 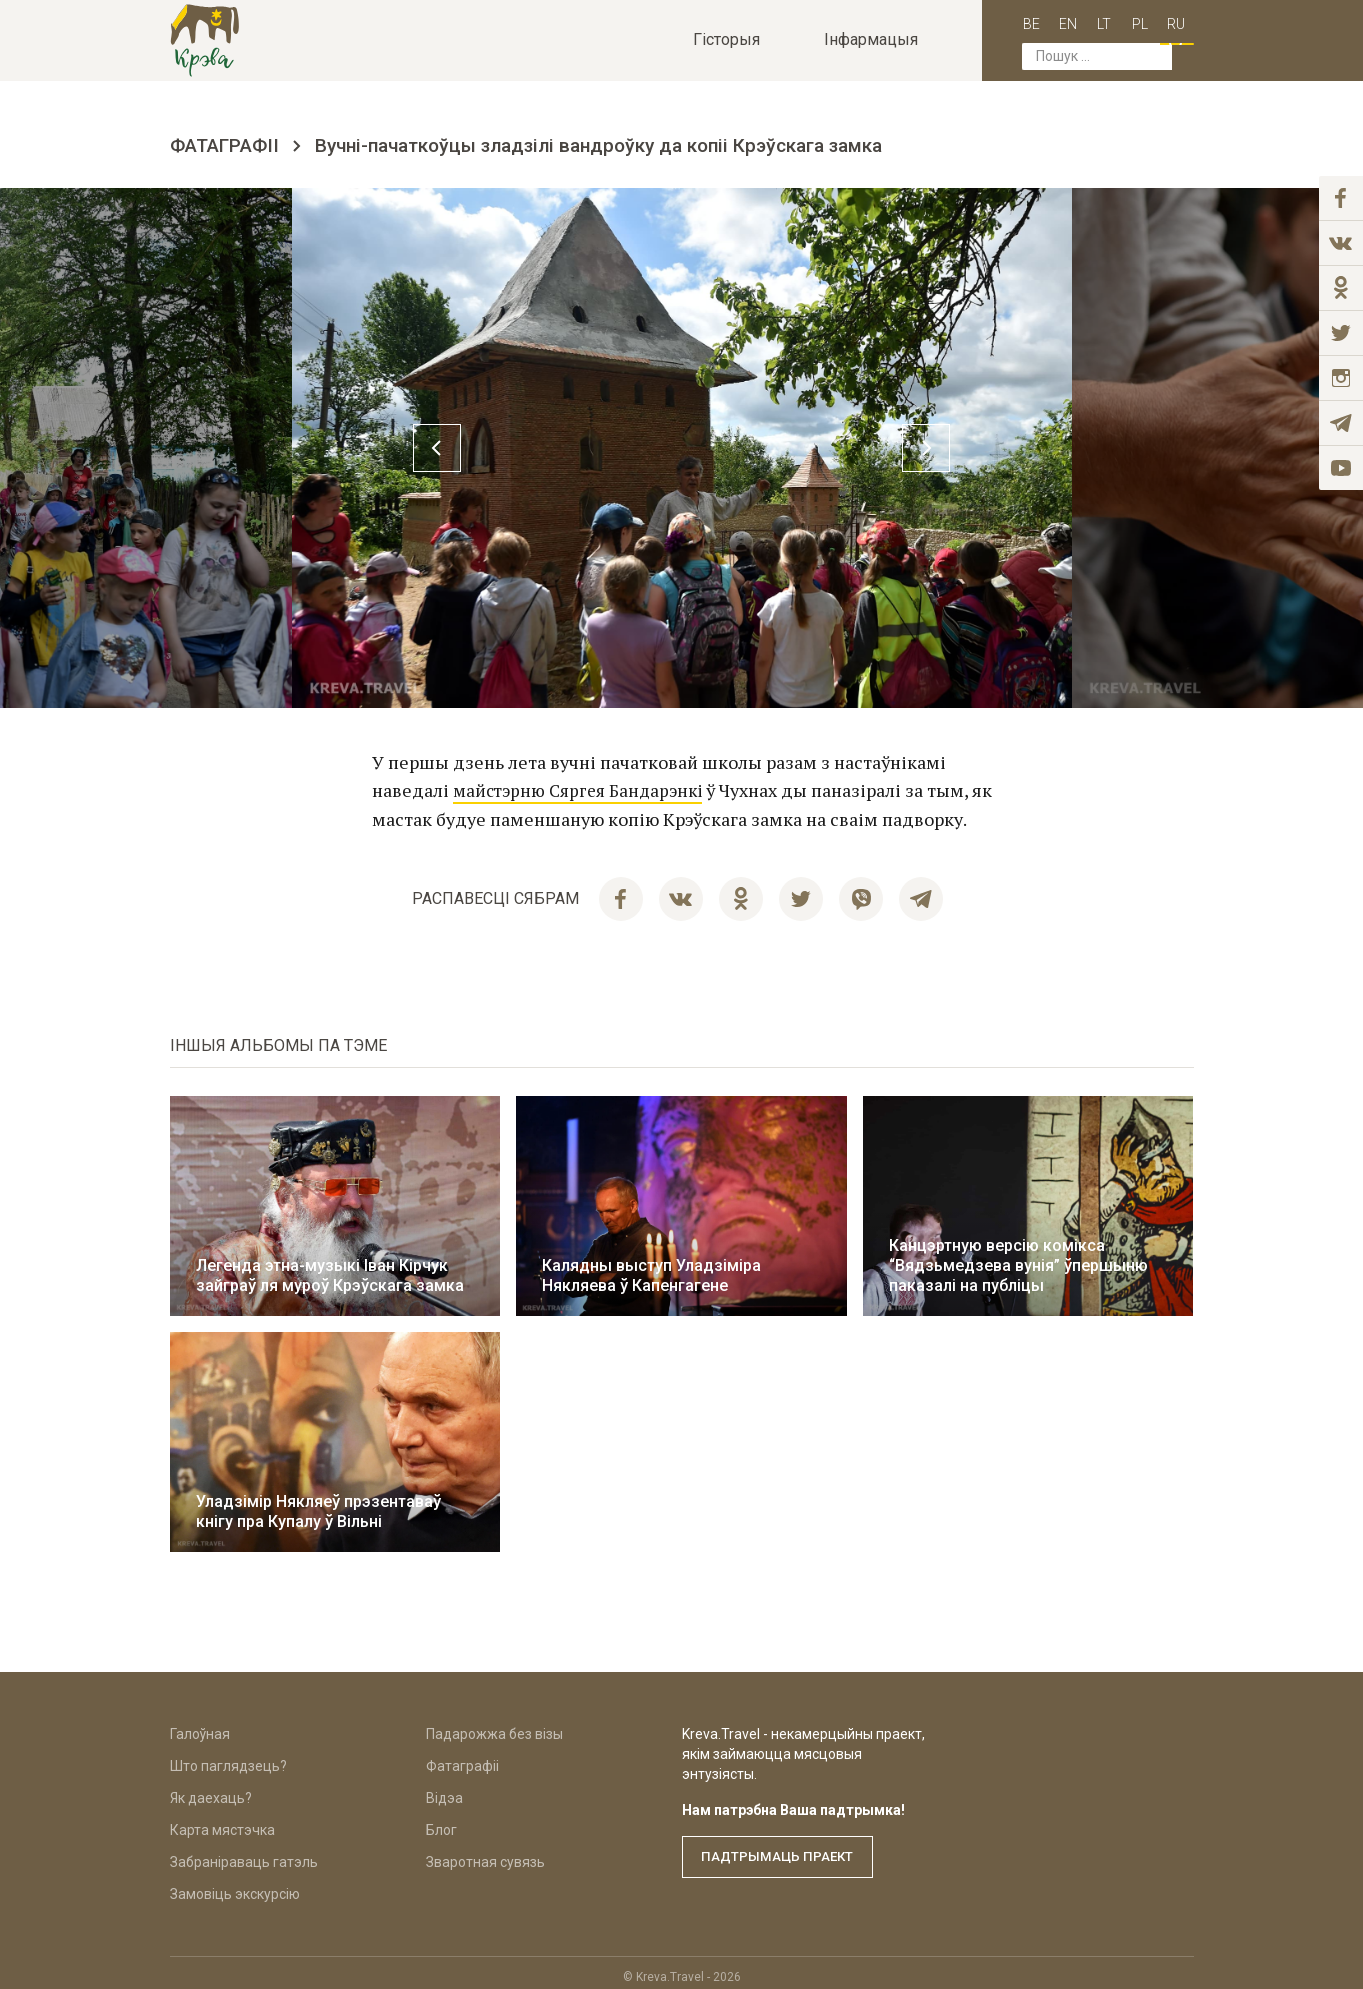 I want to click on ru, so click(x=1156, y=22).